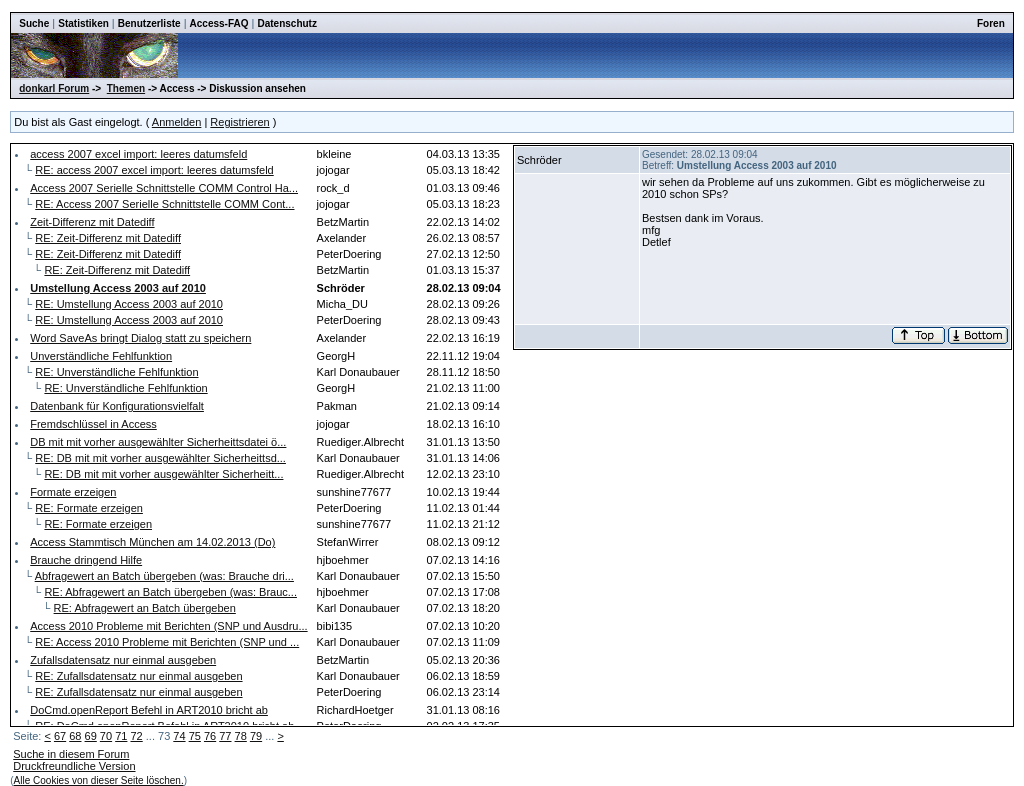 Image resolution: width=1024 pixels, height=786 pixels. I want to click on Abfragewert an Batch übergeben (was: Brauche dri..., so click(164, 576).